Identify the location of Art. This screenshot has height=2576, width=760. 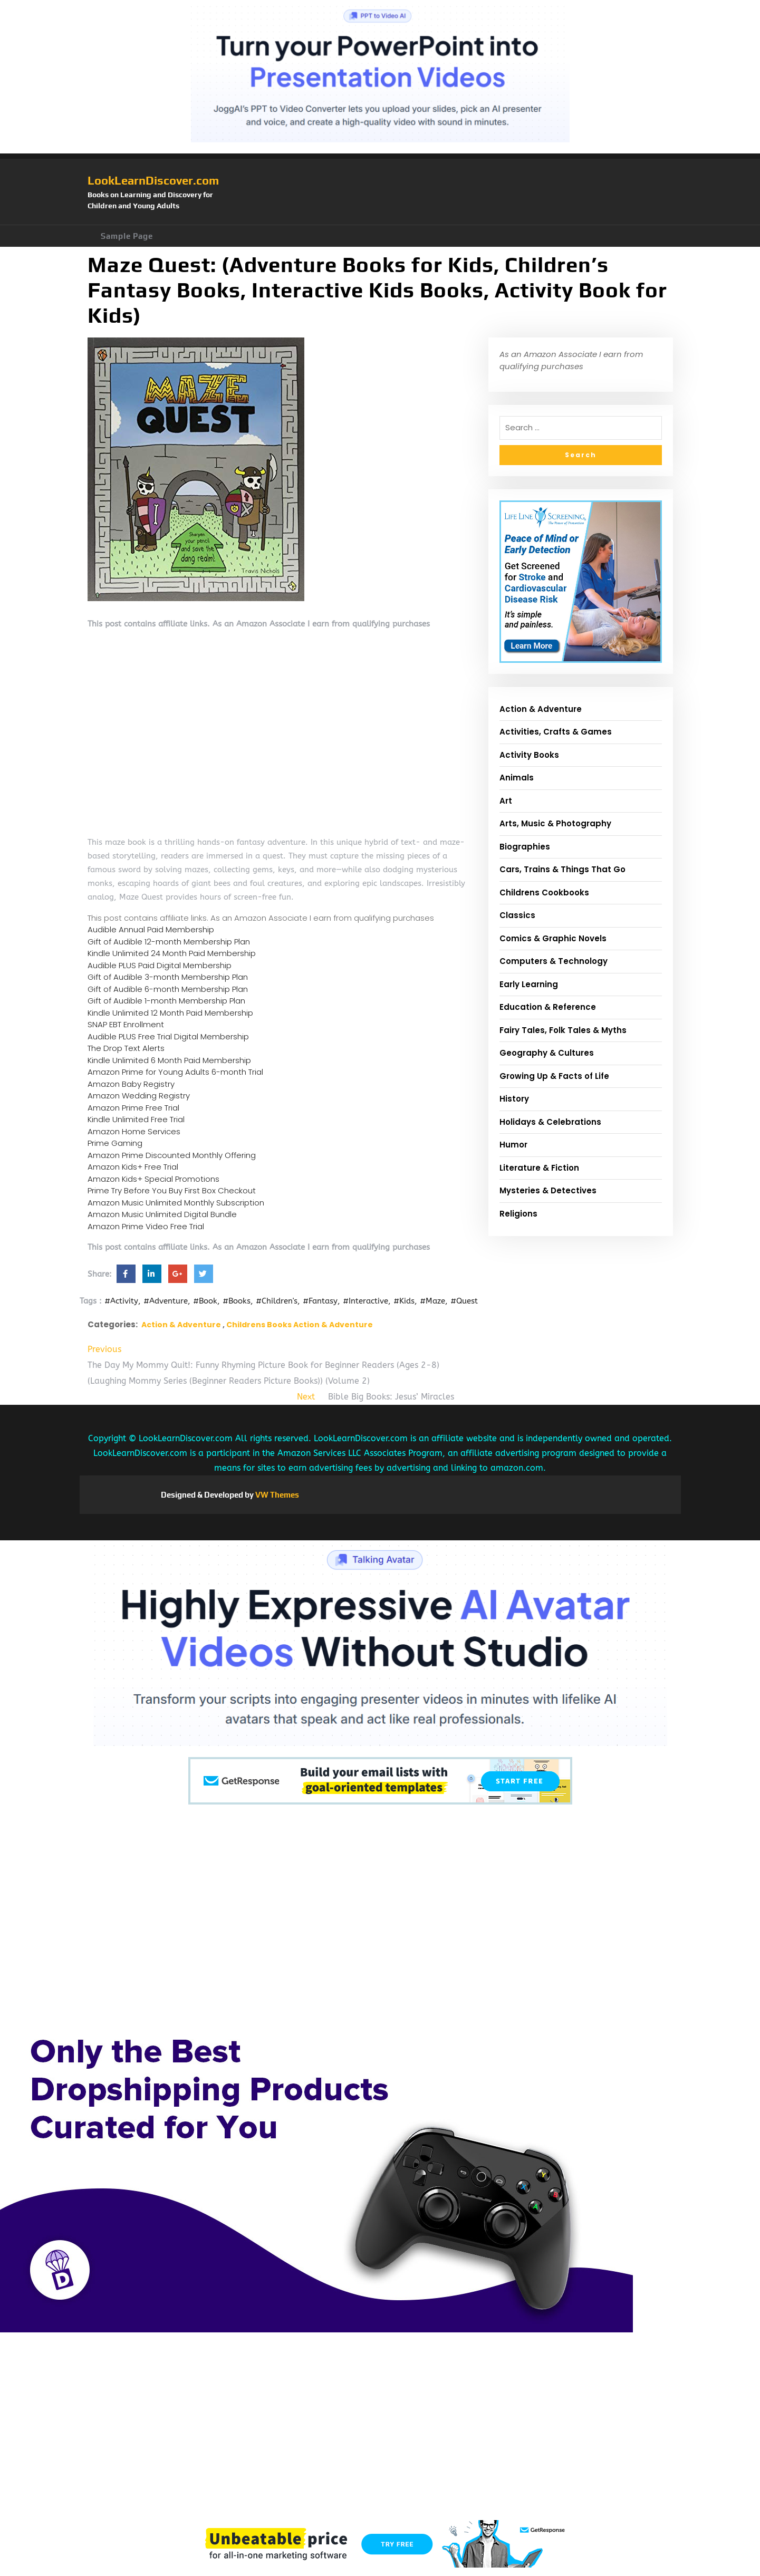
(505, 800).